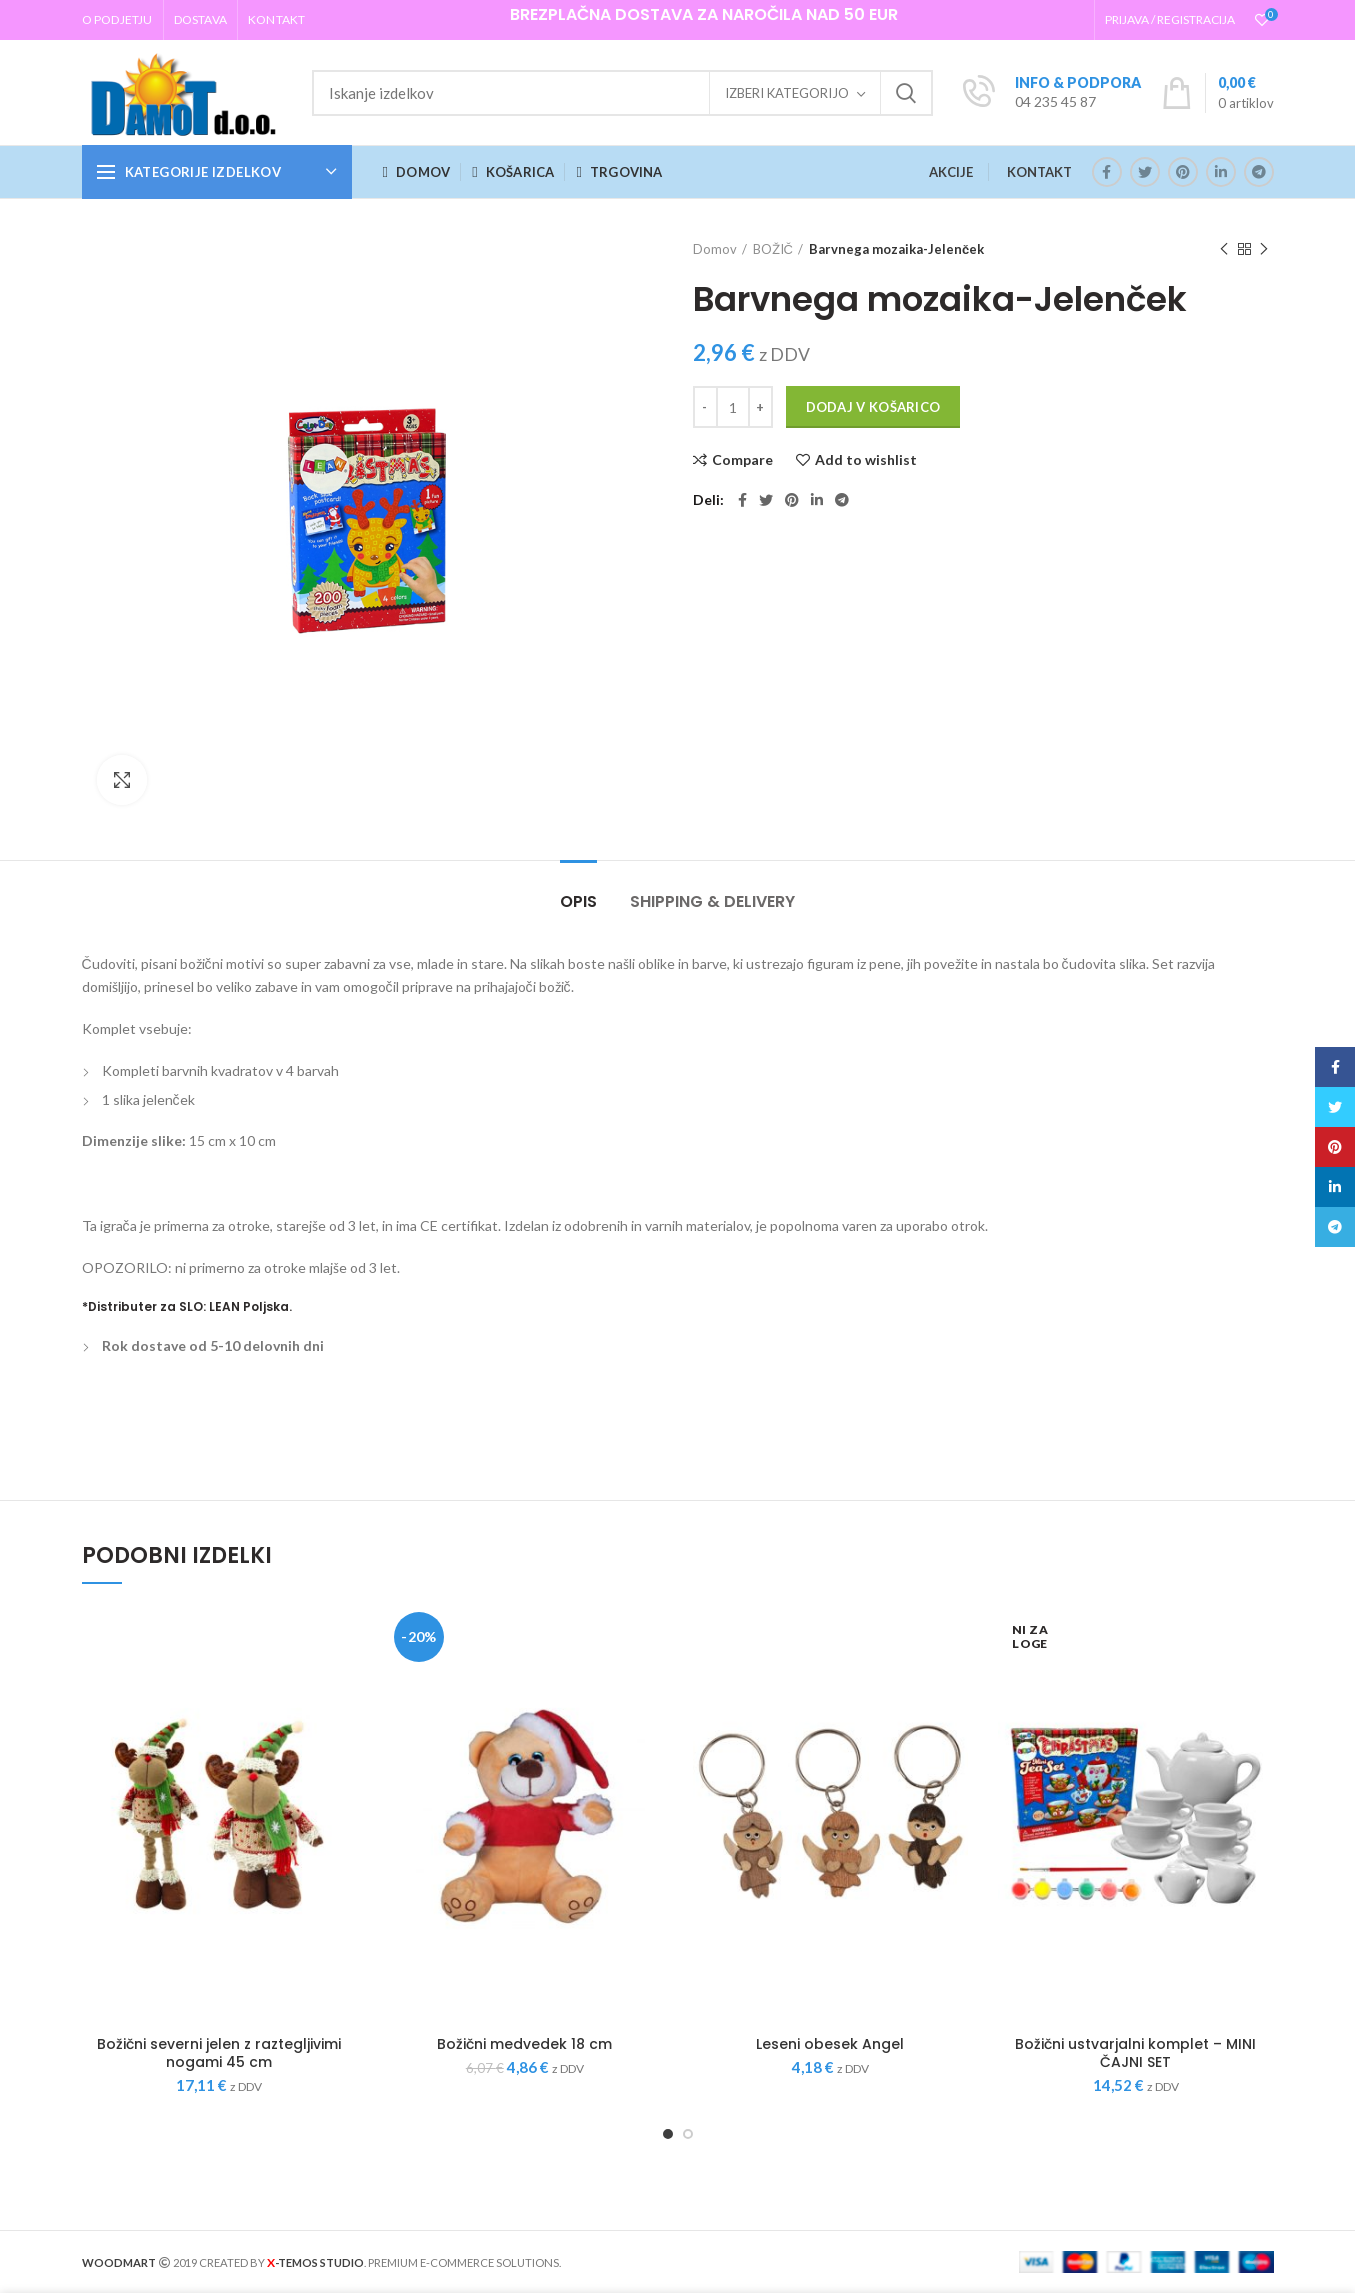  I want to click on Dodaj v košarico, so click(873, 407).